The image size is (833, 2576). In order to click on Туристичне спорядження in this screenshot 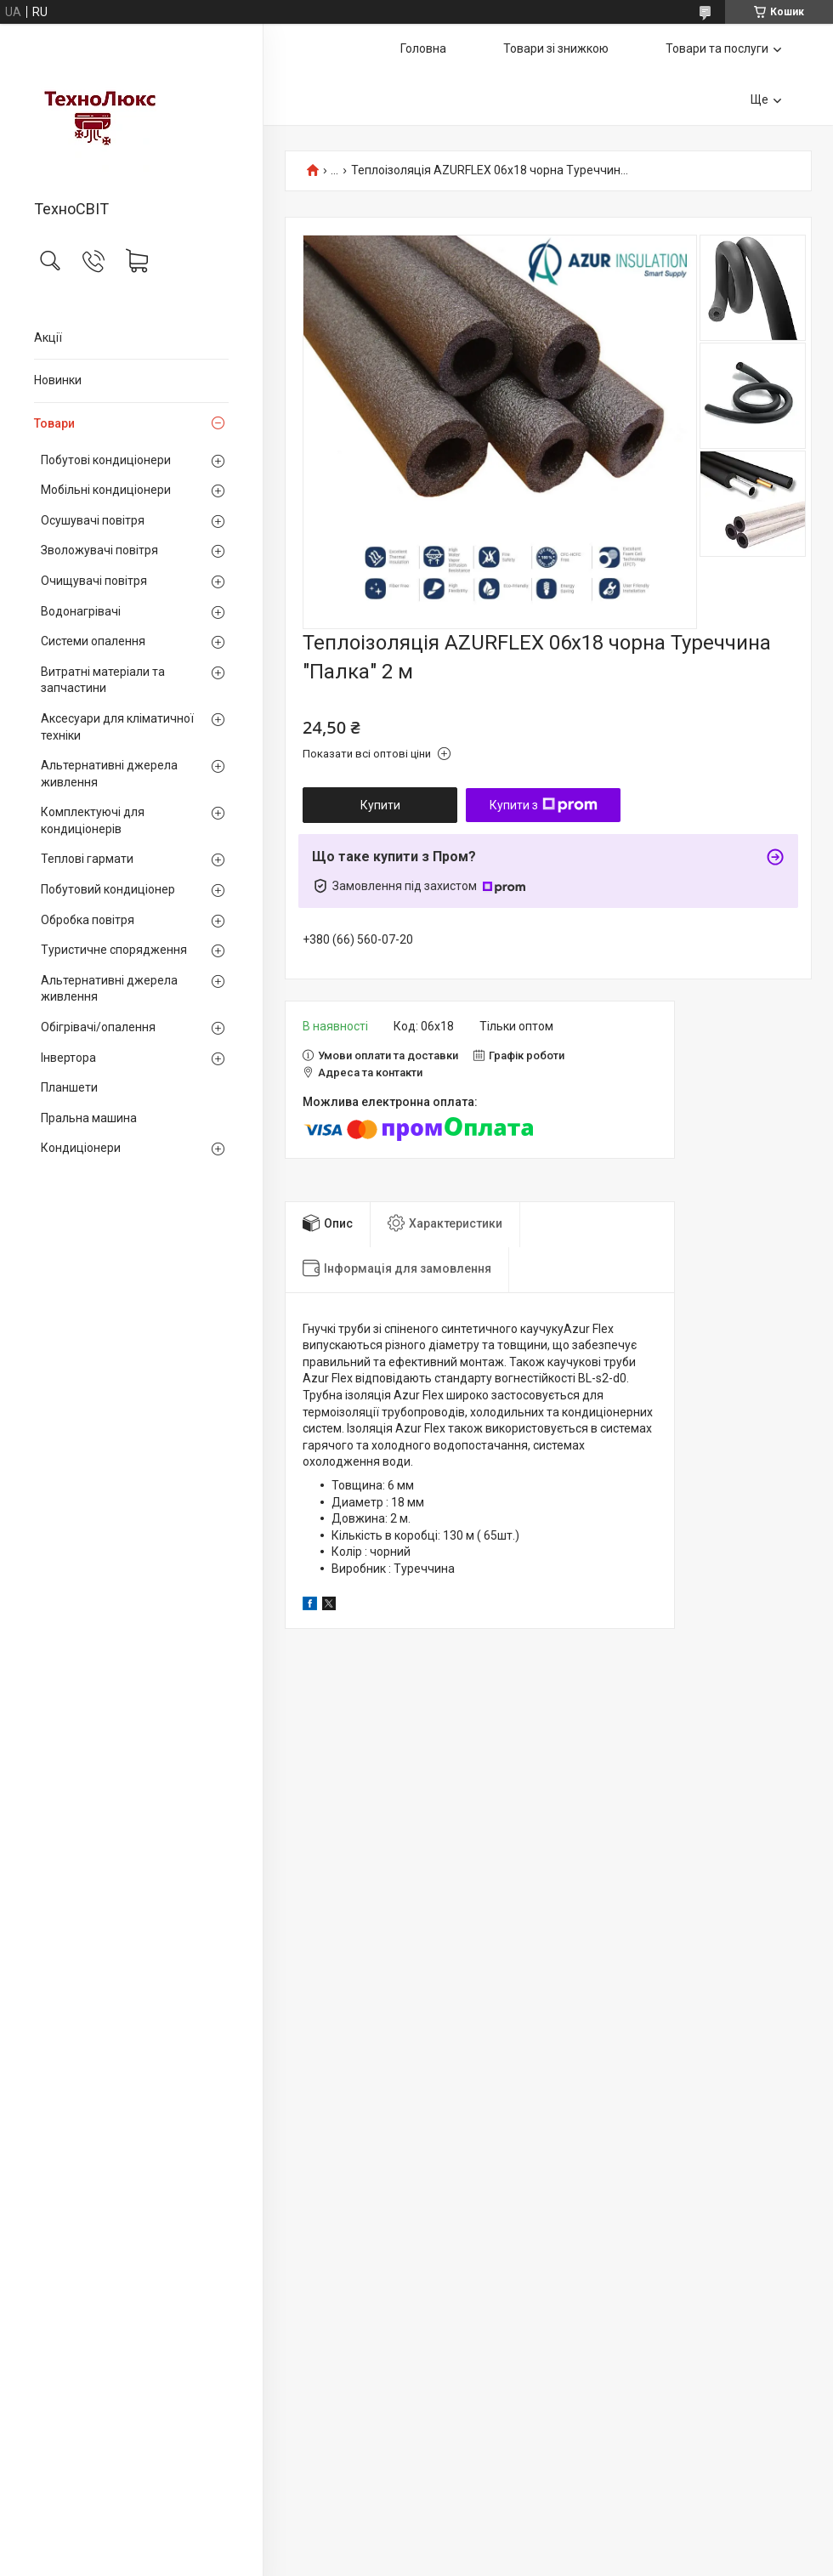, I will do `click(114, 949)`.